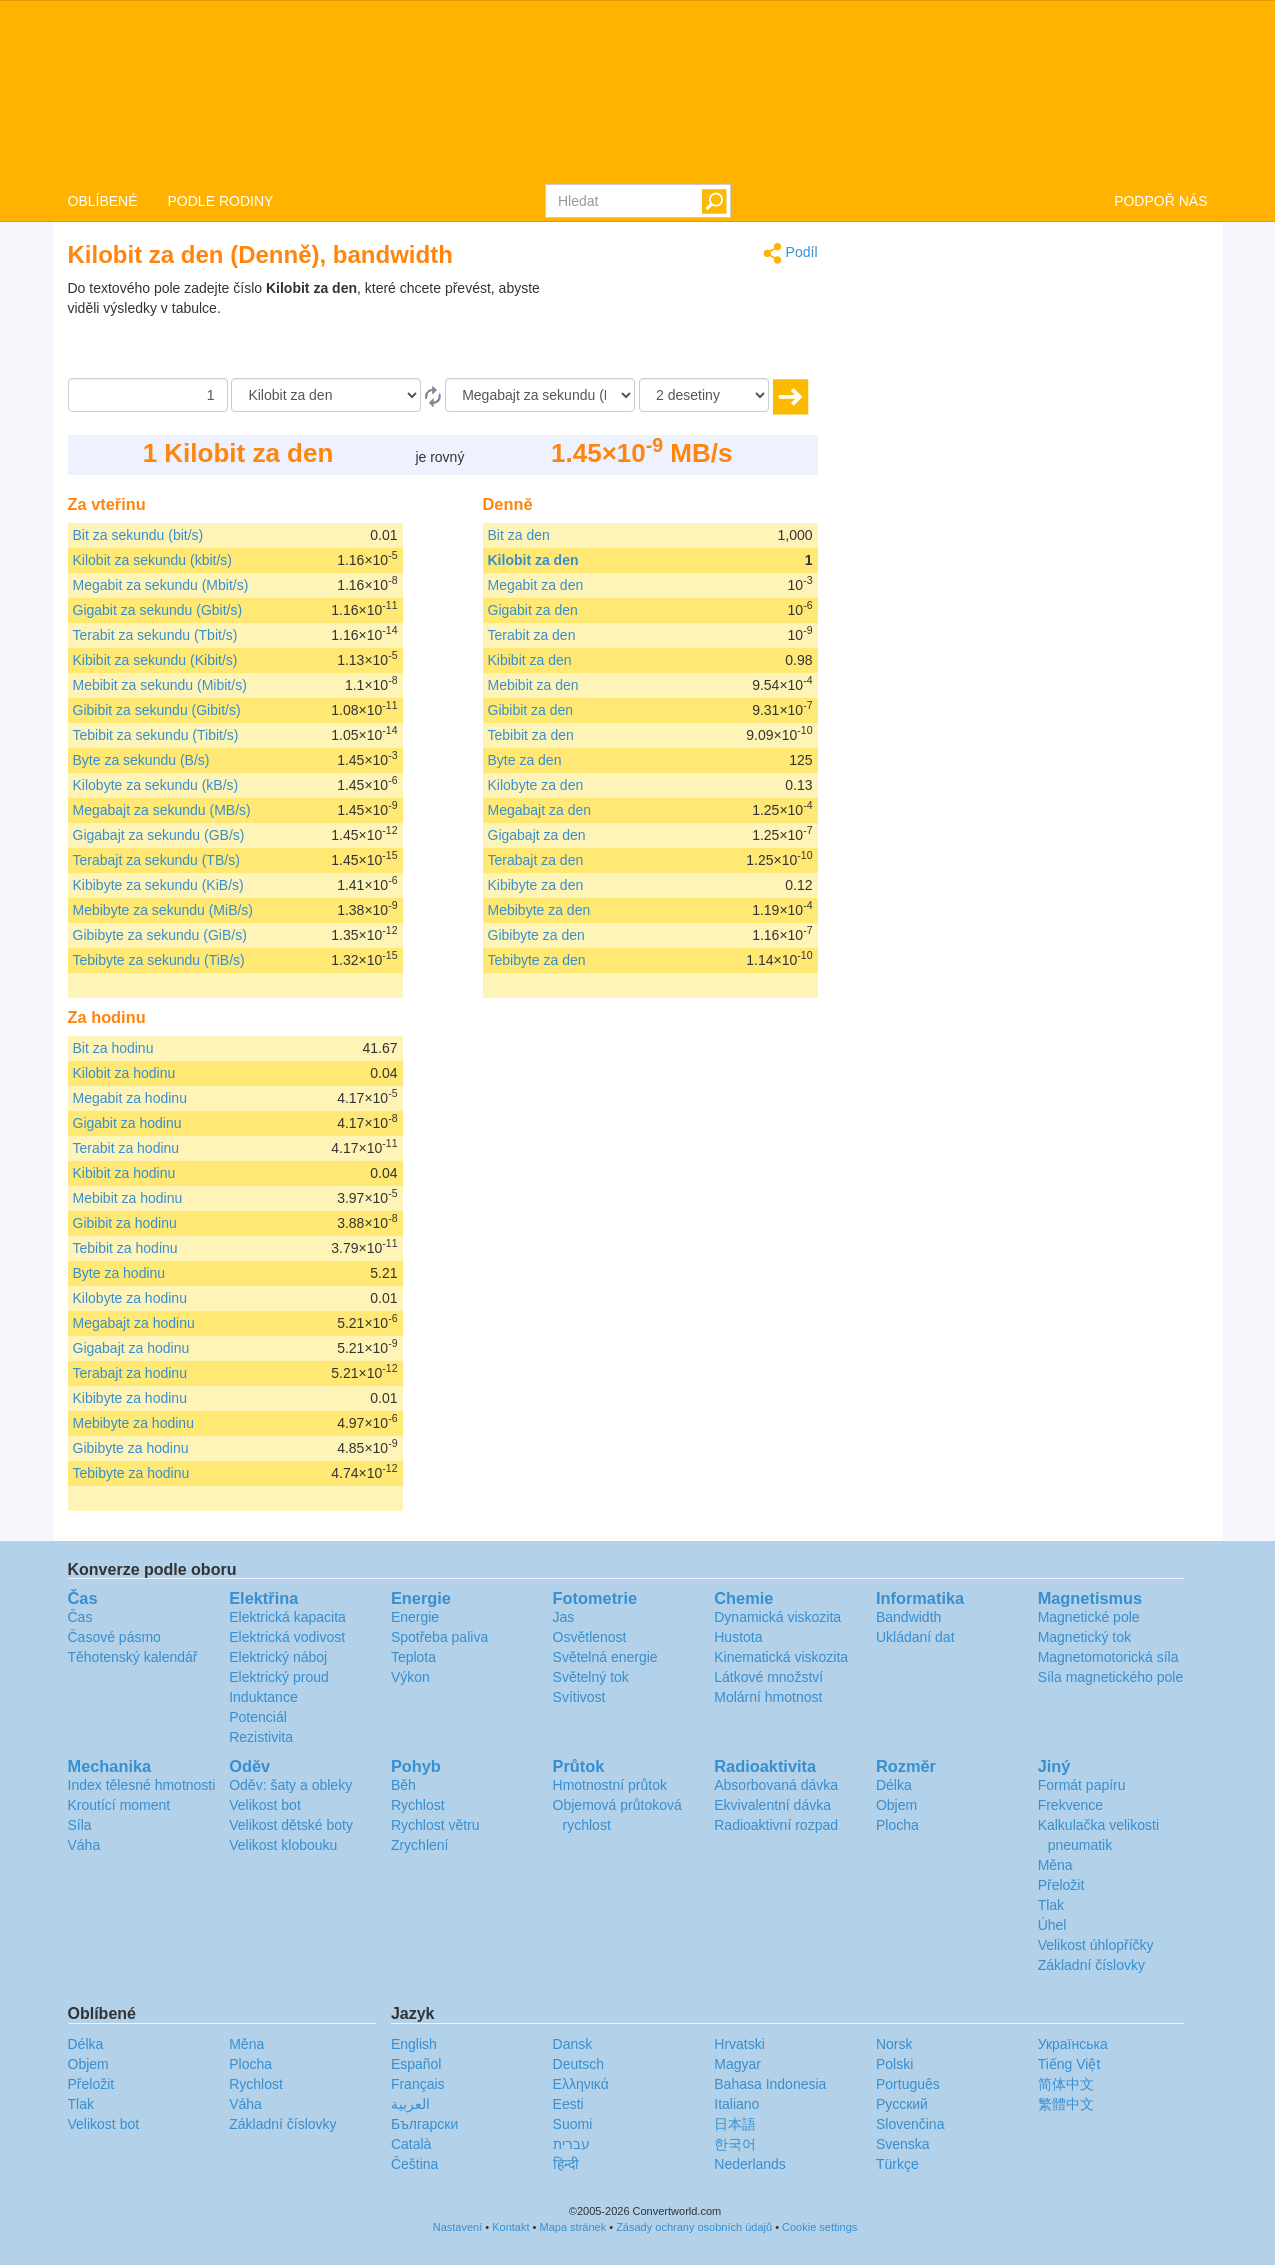 The image size is (1275, 2265). Describe the element at coordinates (80, 1617) in the screenshot. I see `Čas` at that location.